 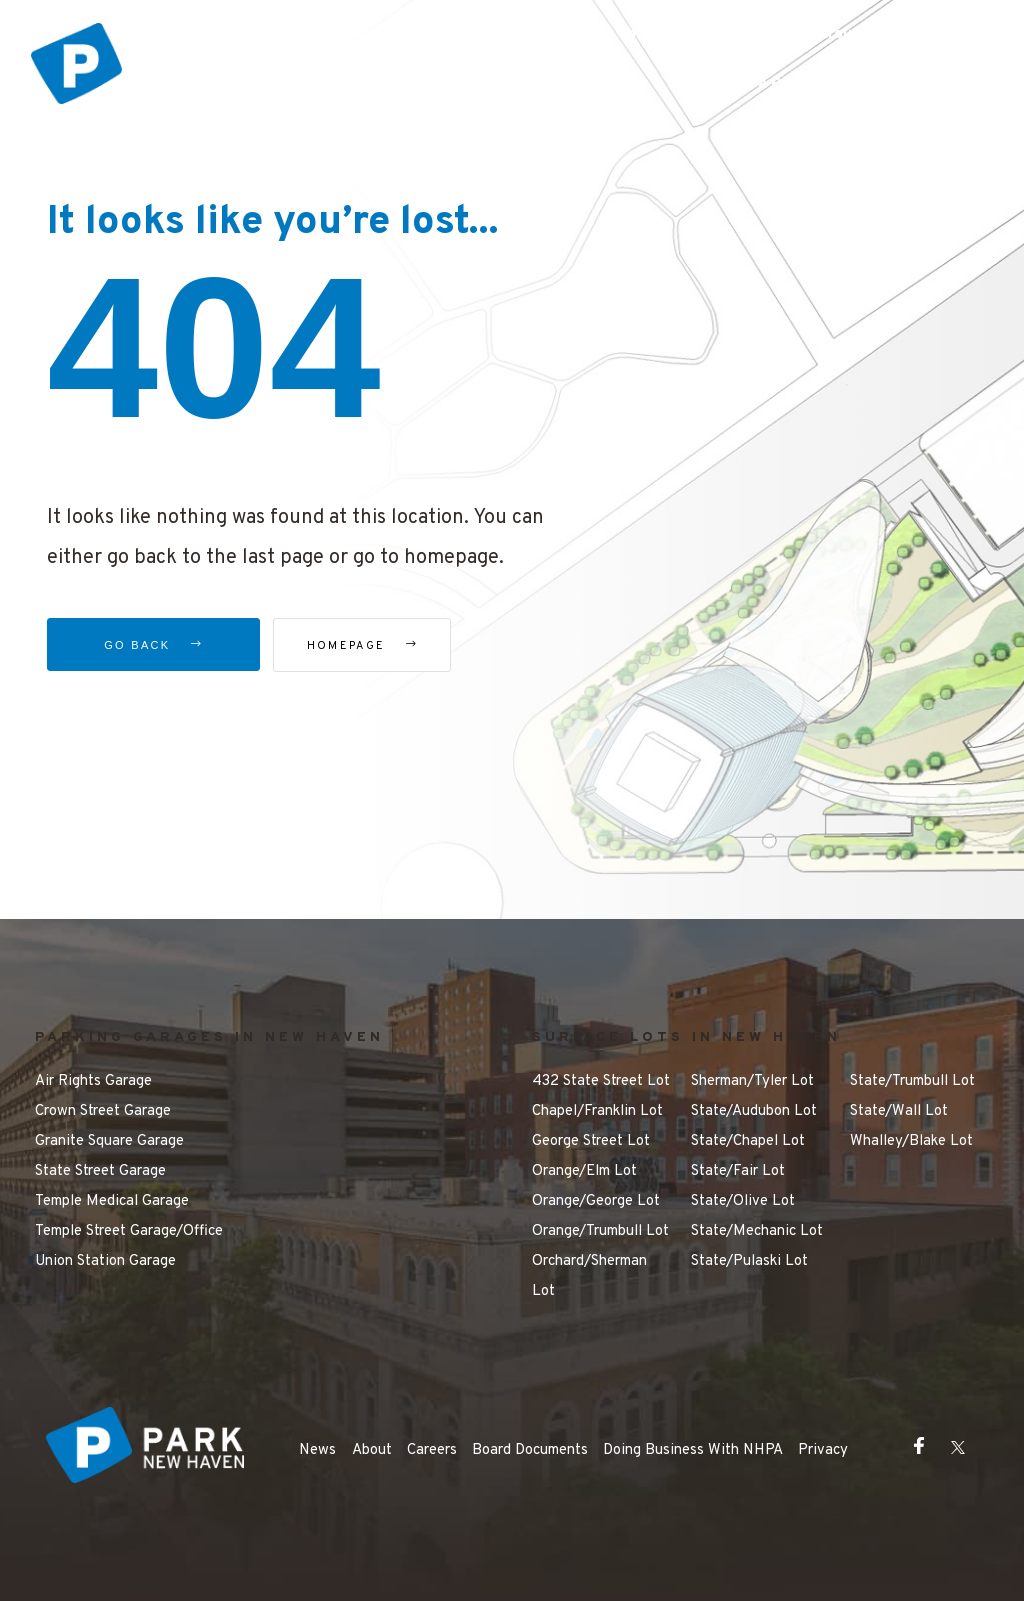 What do you see at coordinates (103, 1111) in the screenshot?
I see `Crown Street Garage` at bounding box center [103, 1111].